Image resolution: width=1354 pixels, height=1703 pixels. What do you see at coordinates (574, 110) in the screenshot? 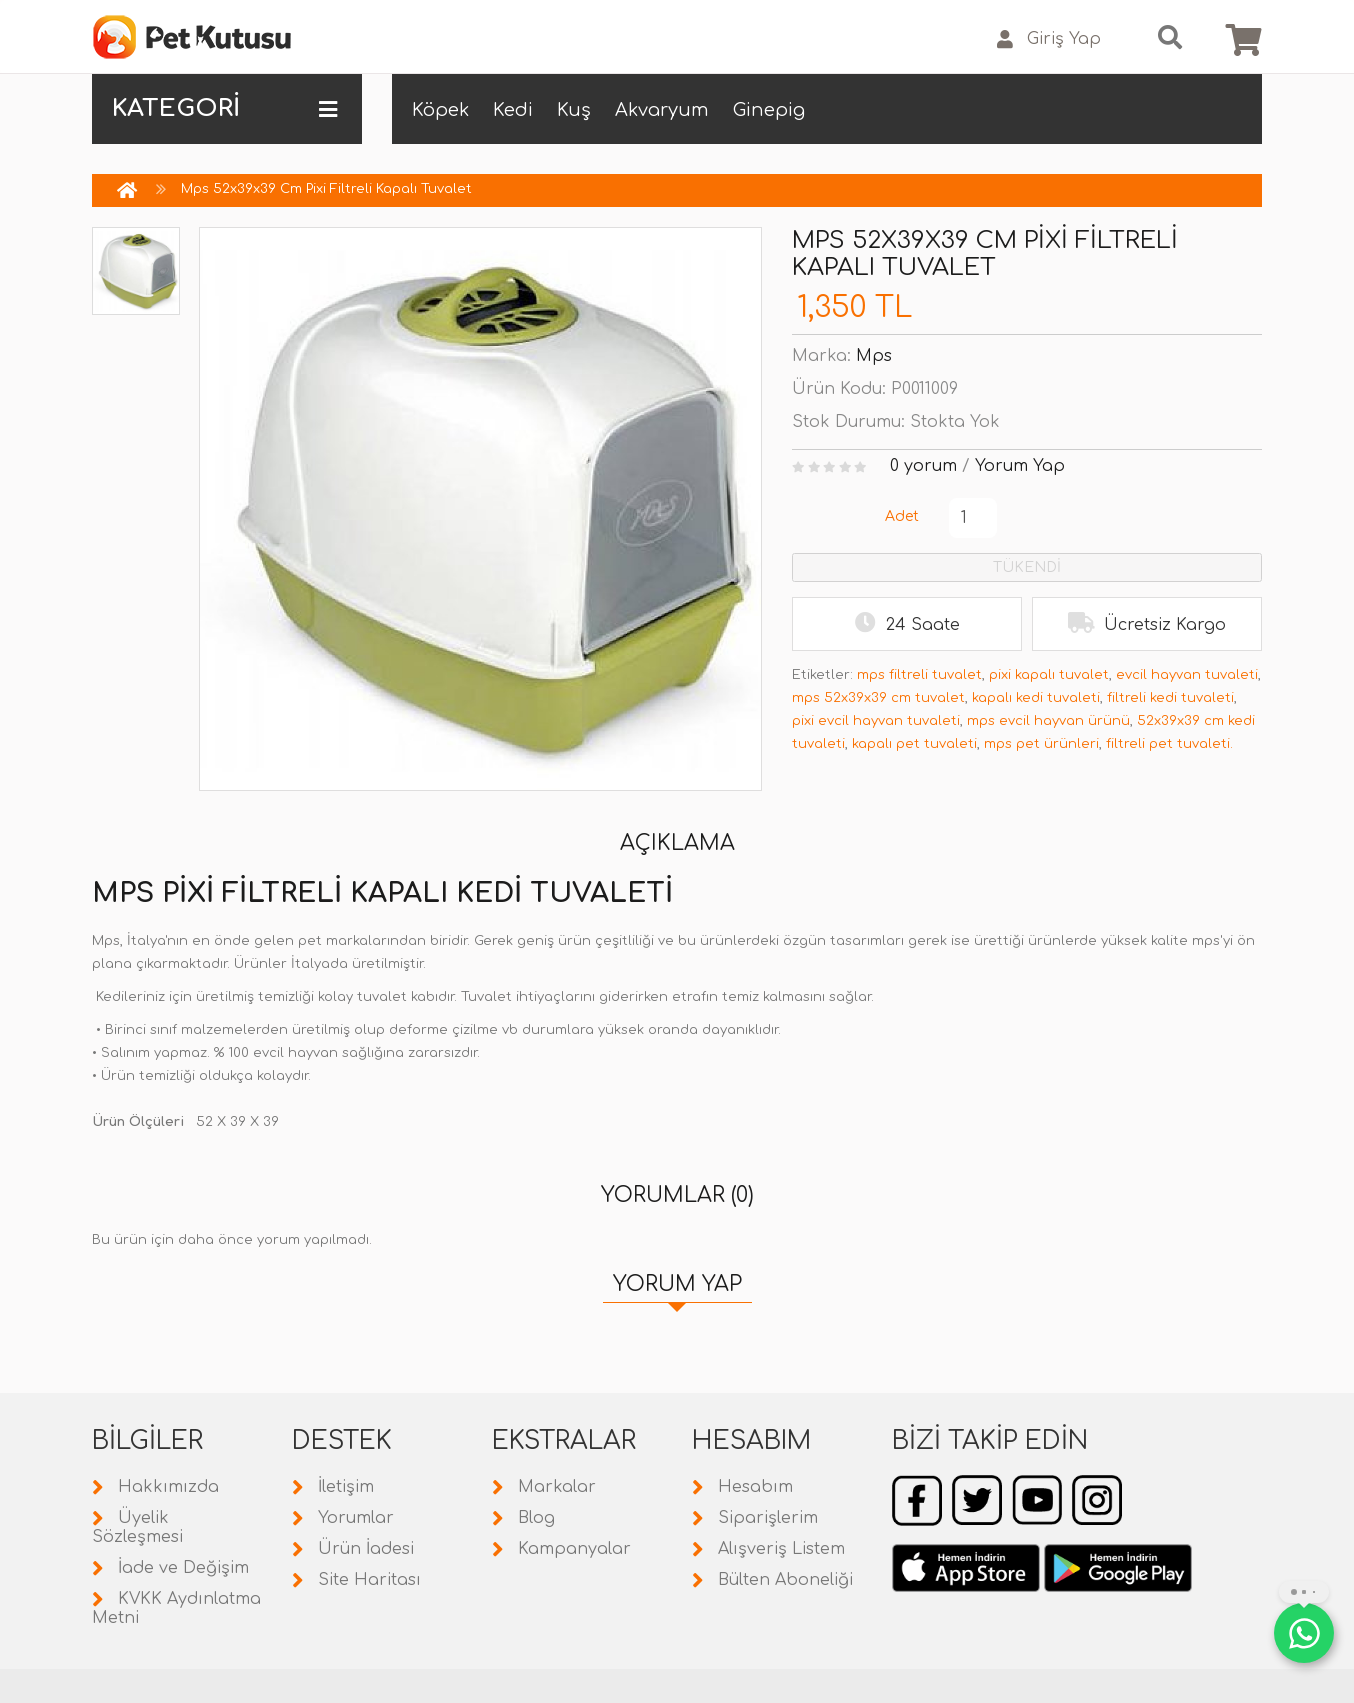
I see `Kuş` at bounding box center [574, 110].